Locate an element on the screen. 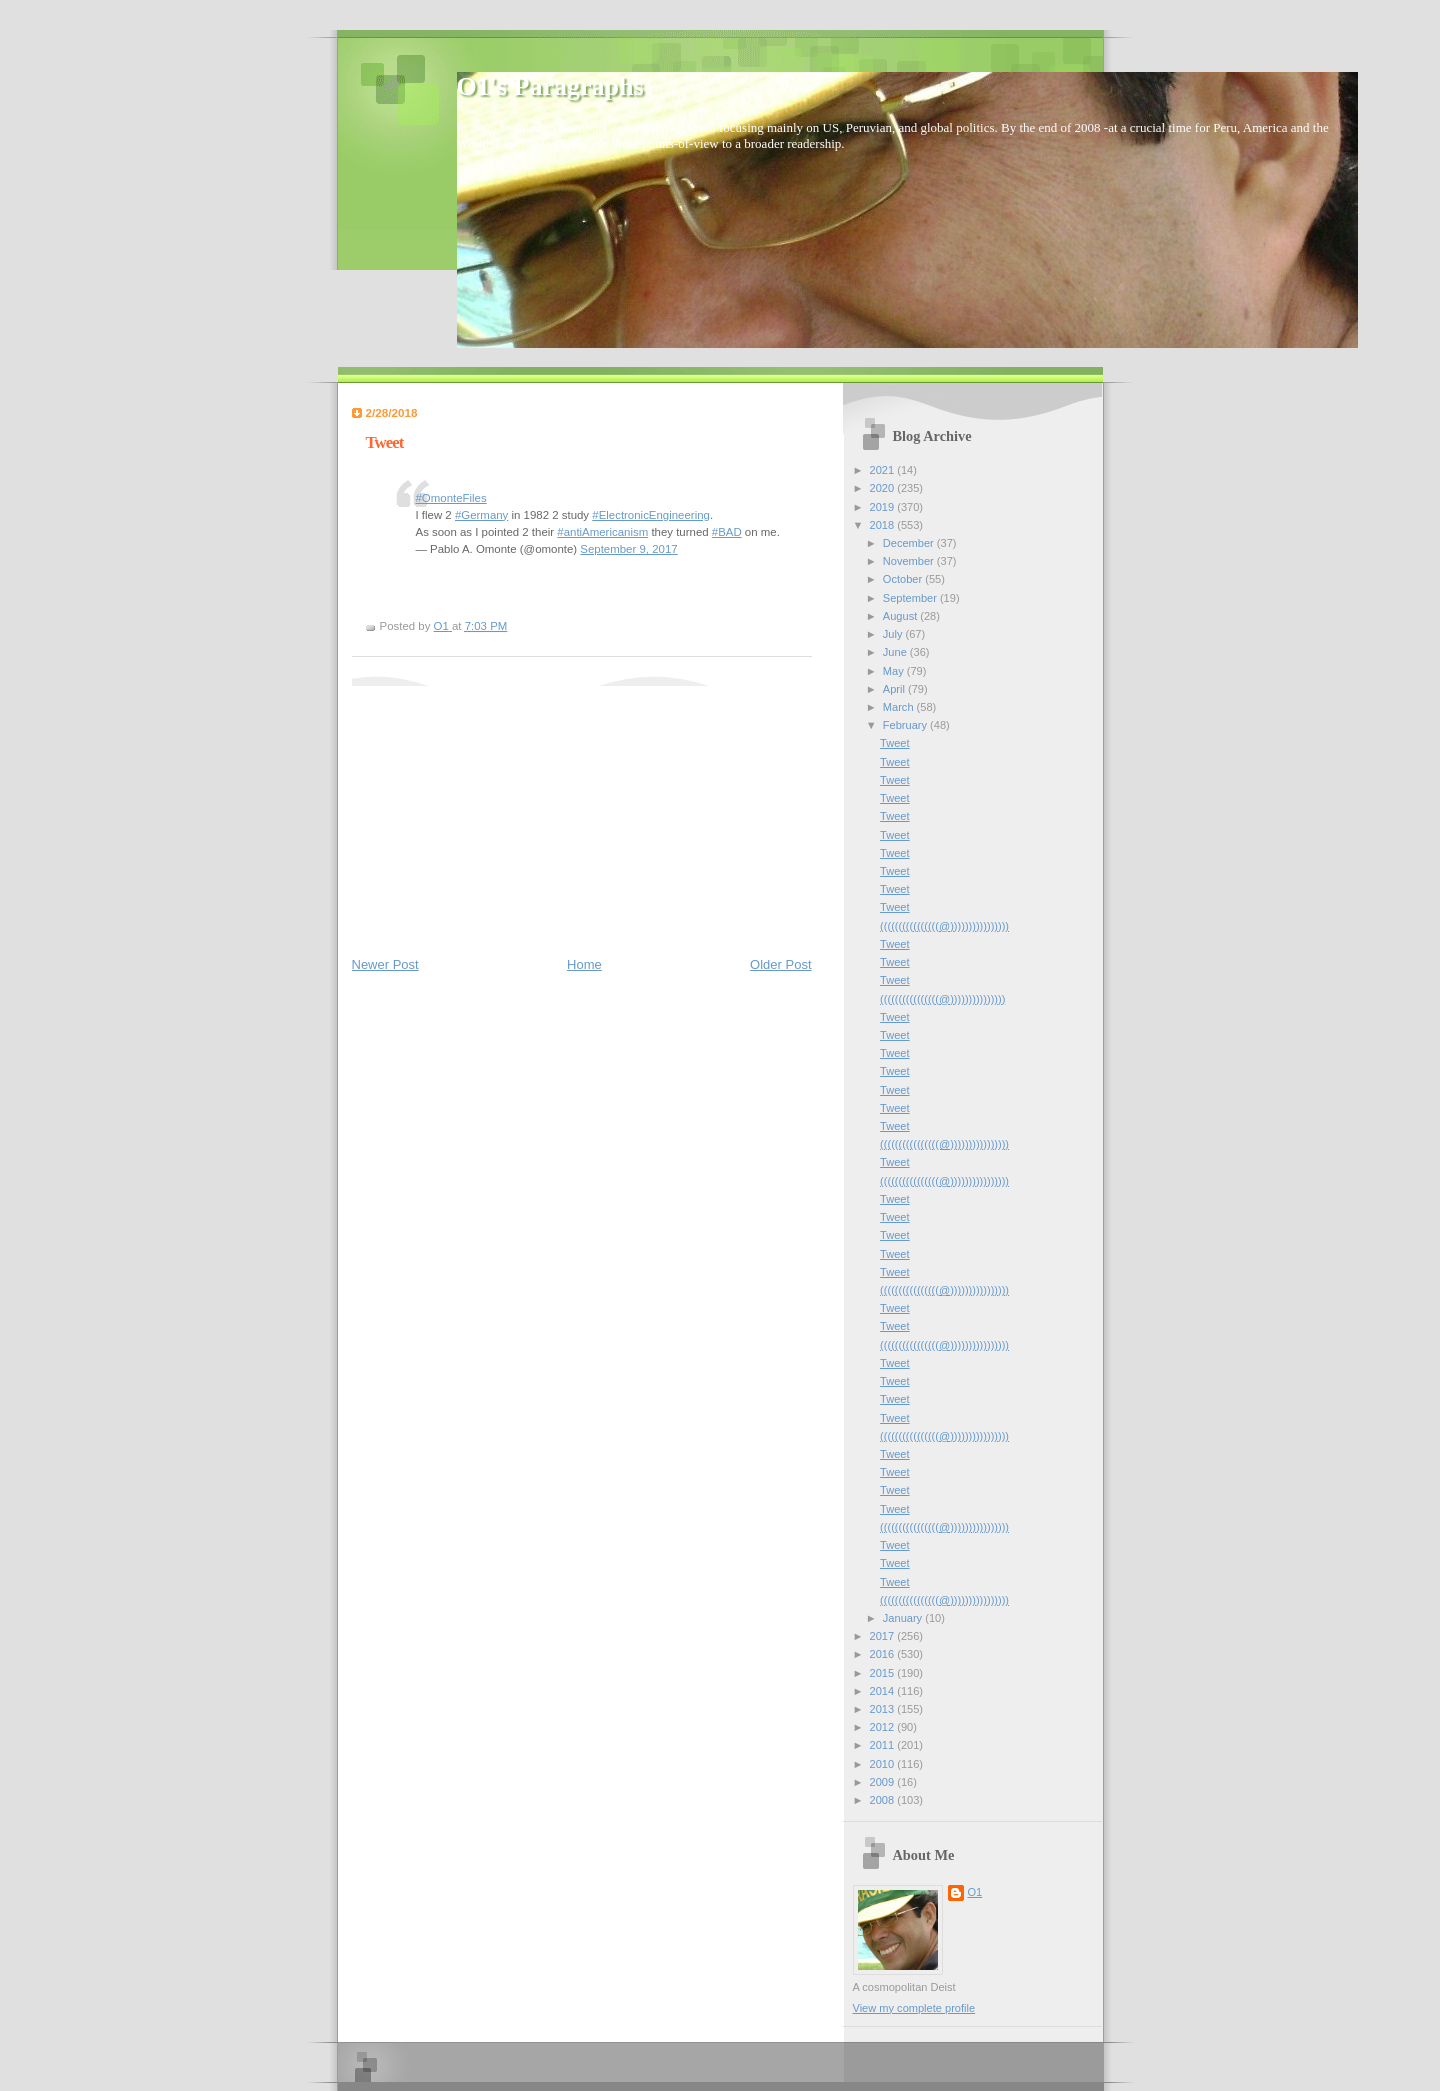 The height and width of the screenshot is (2091, 1440). November is located at coordinates (910, 561).